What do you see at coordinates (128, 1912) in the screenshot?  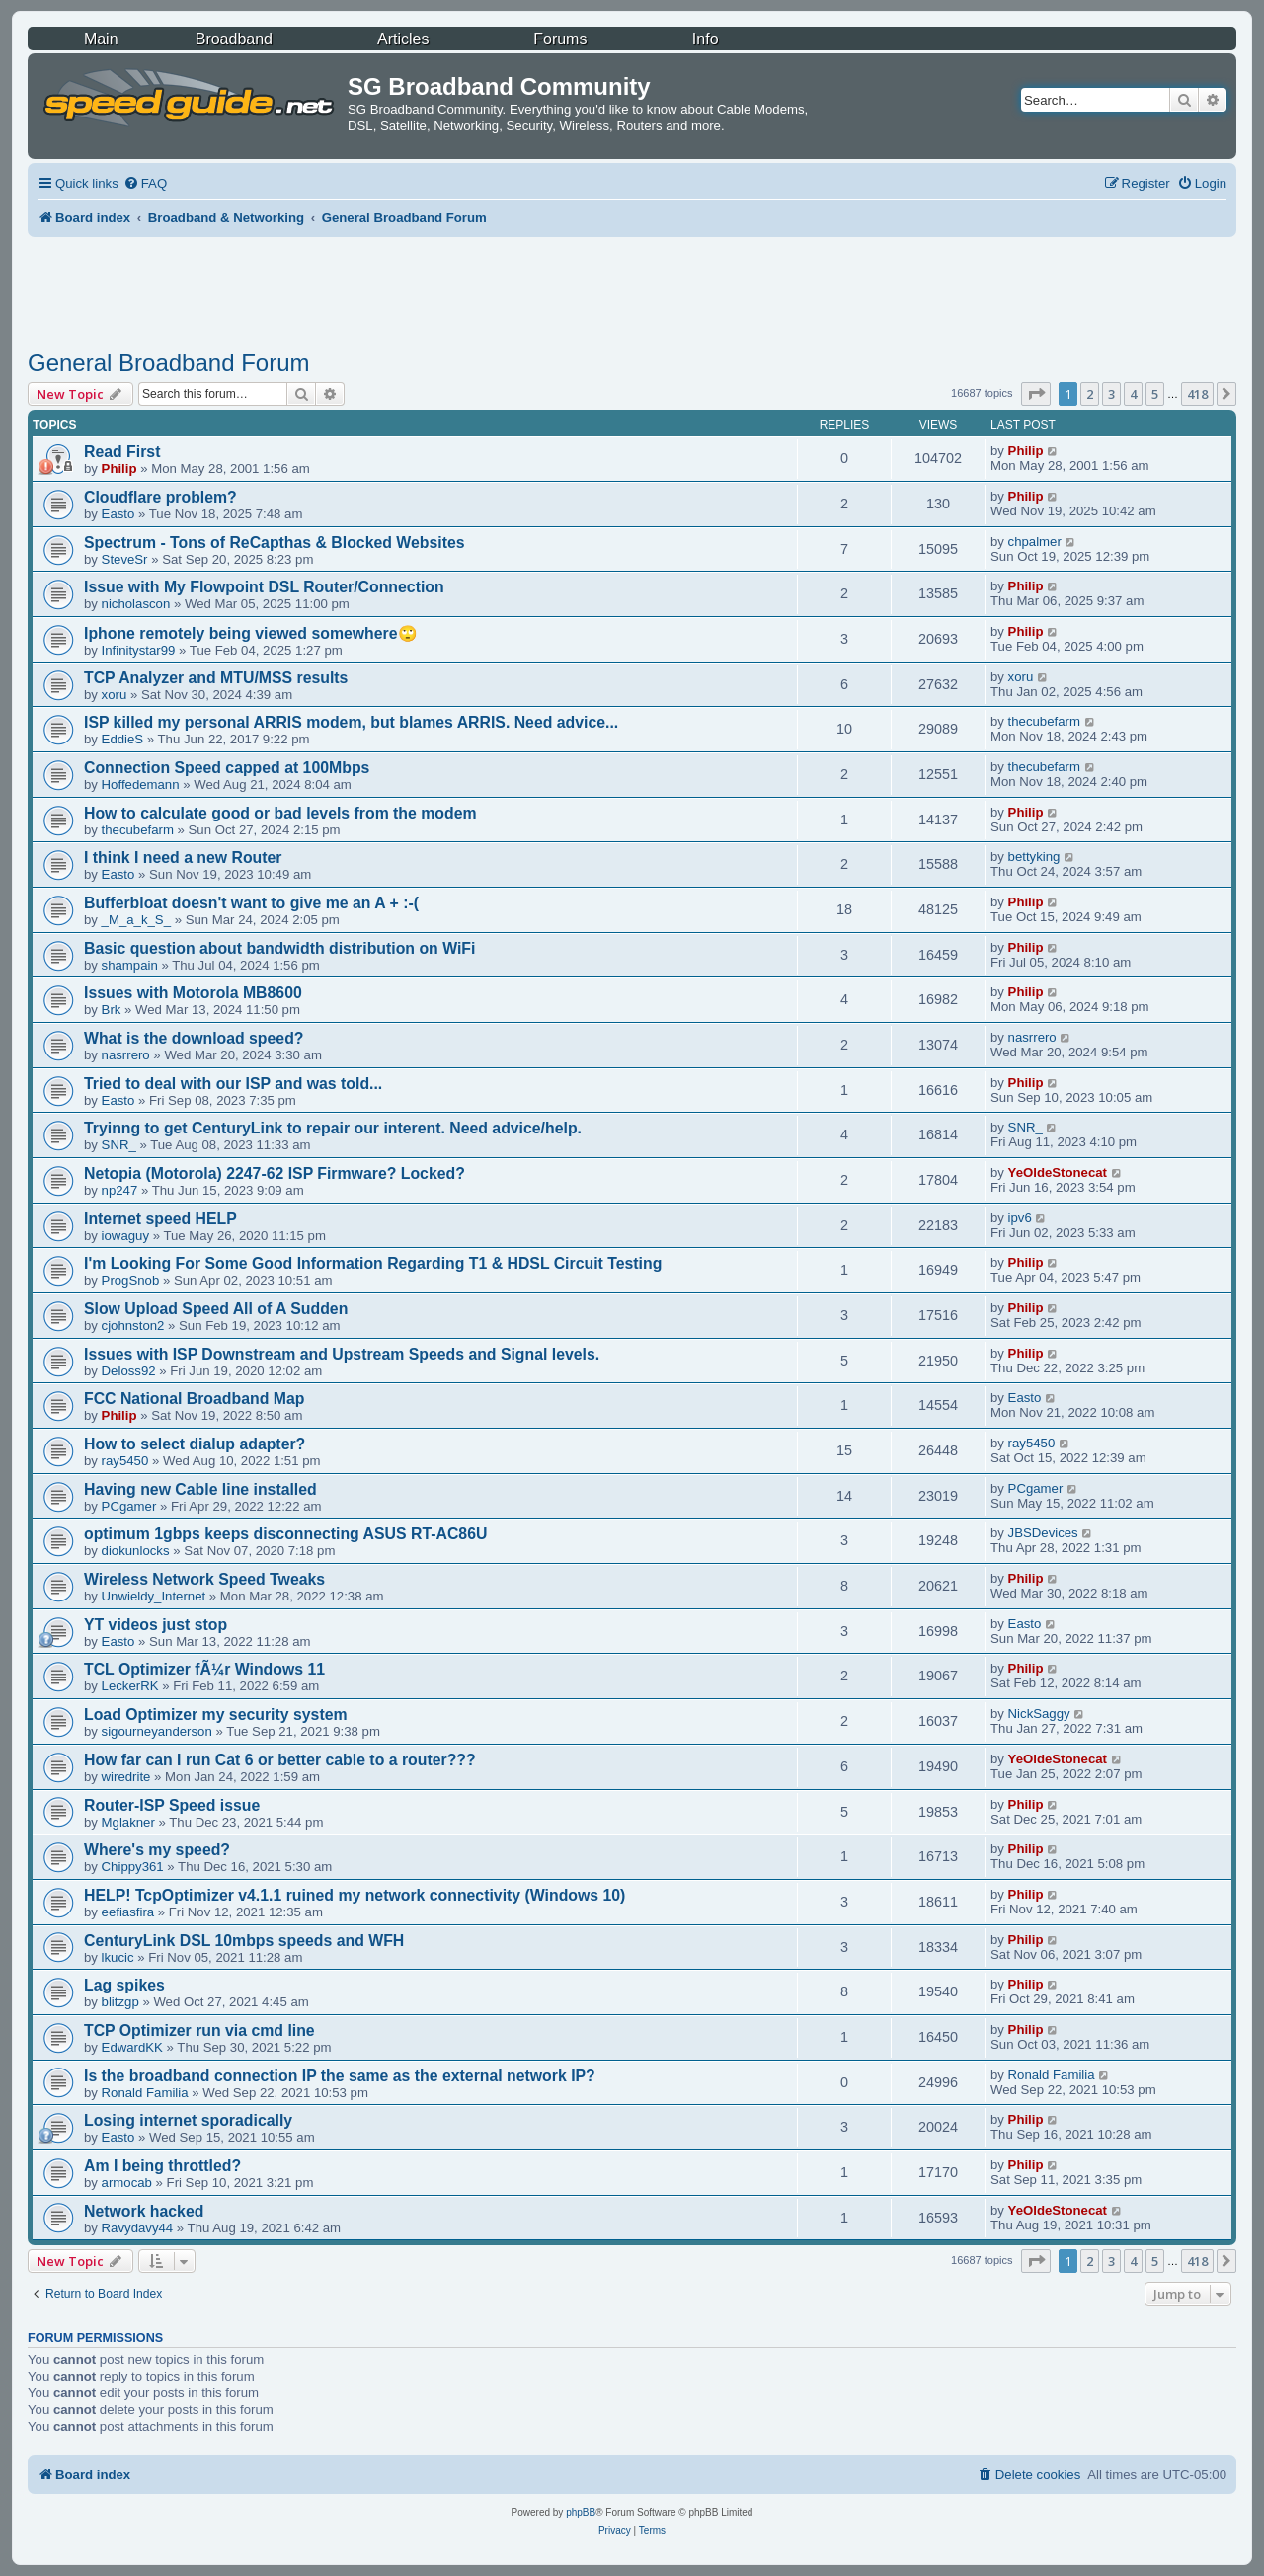 I see `eefiasfira` at bounding box center [128, 1912].